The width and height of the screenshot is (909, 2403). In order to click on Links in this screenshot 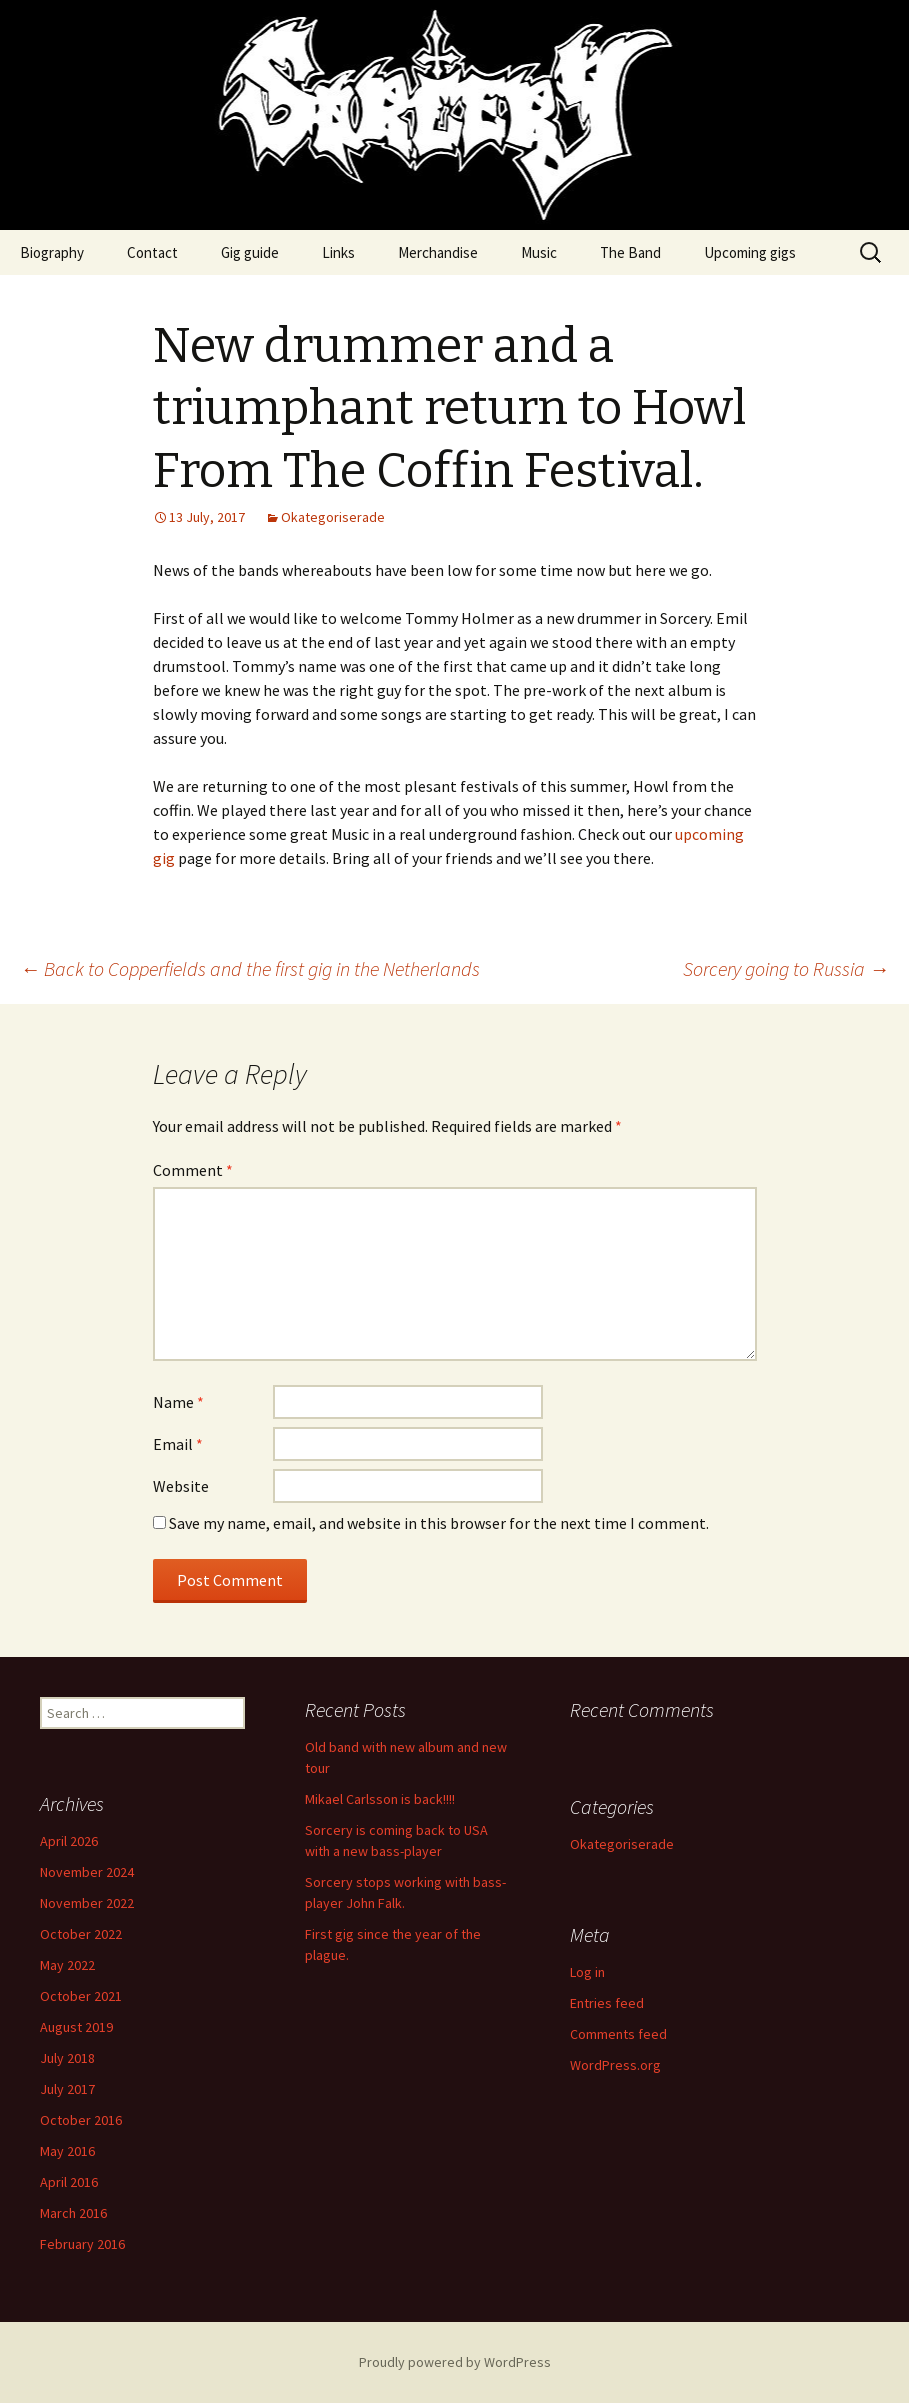, I will do `click(338, 252)`.